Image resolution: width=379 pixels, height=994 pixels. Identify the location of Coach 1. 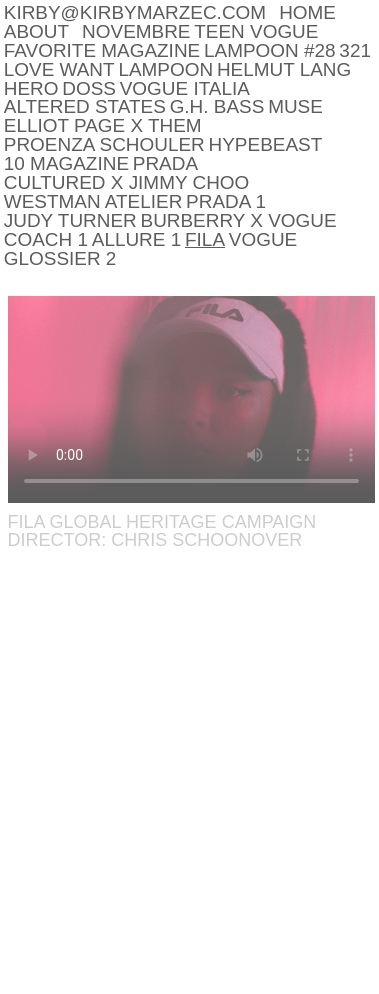
(46, 239).